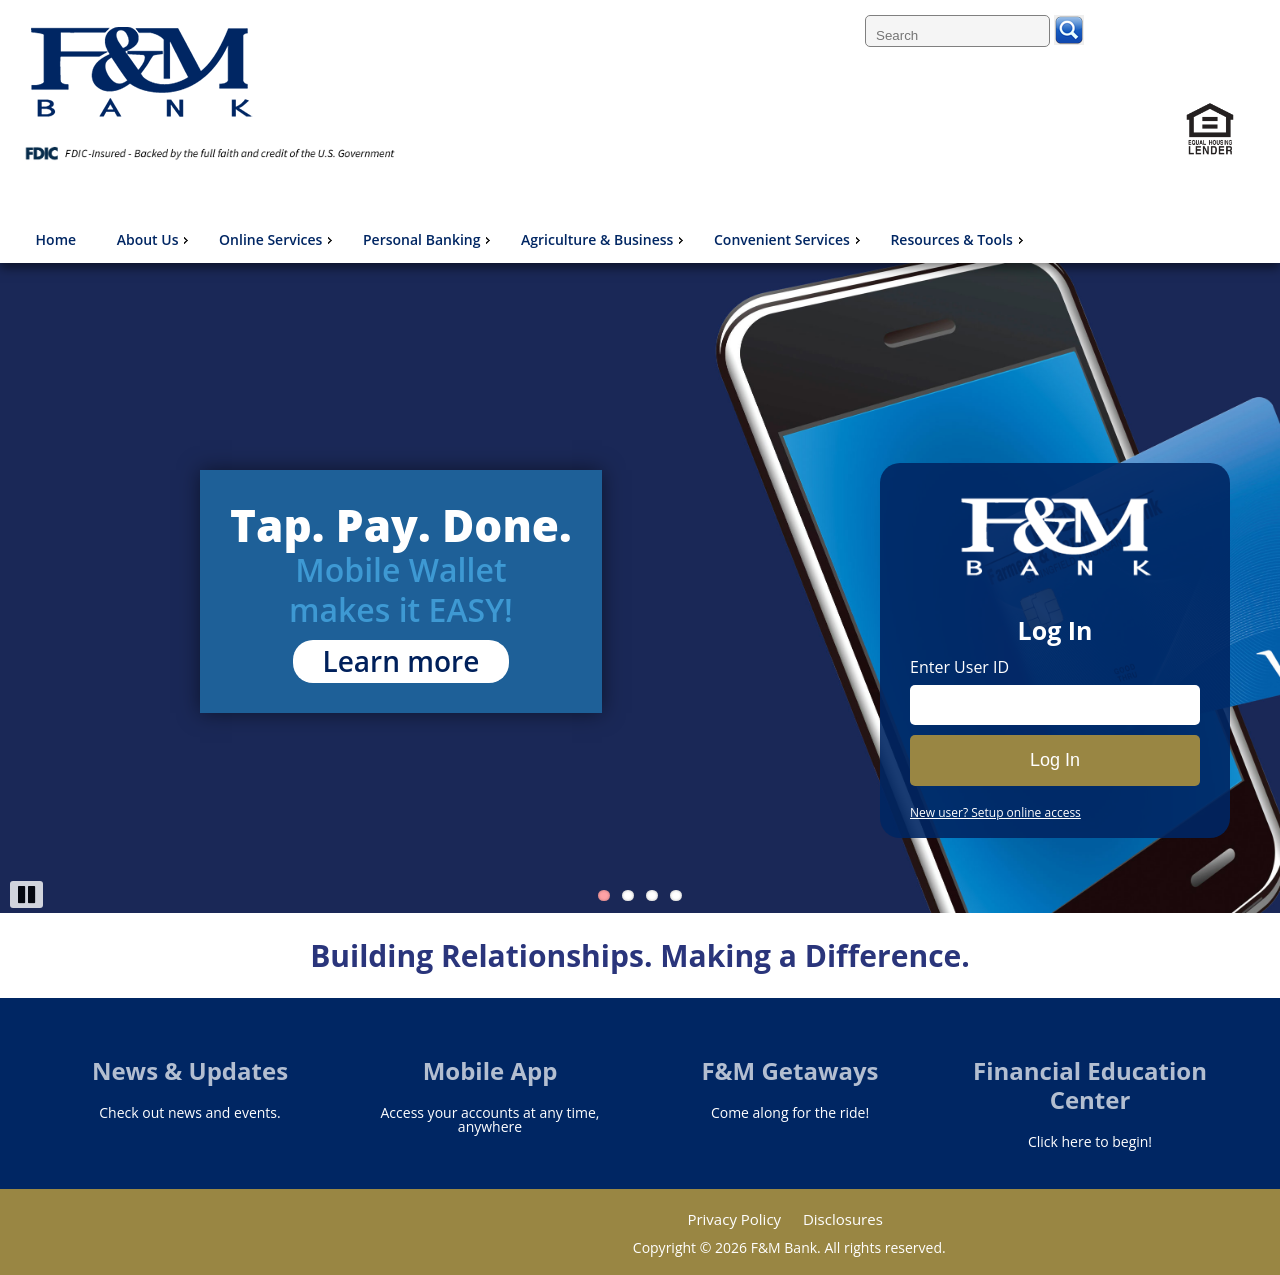 Image resolution: width=1280 pixels, height=1275 pixels. Describe the element at coordinates (155, 239) in the screenshot. I see `About Us [menuitem]` at that location.